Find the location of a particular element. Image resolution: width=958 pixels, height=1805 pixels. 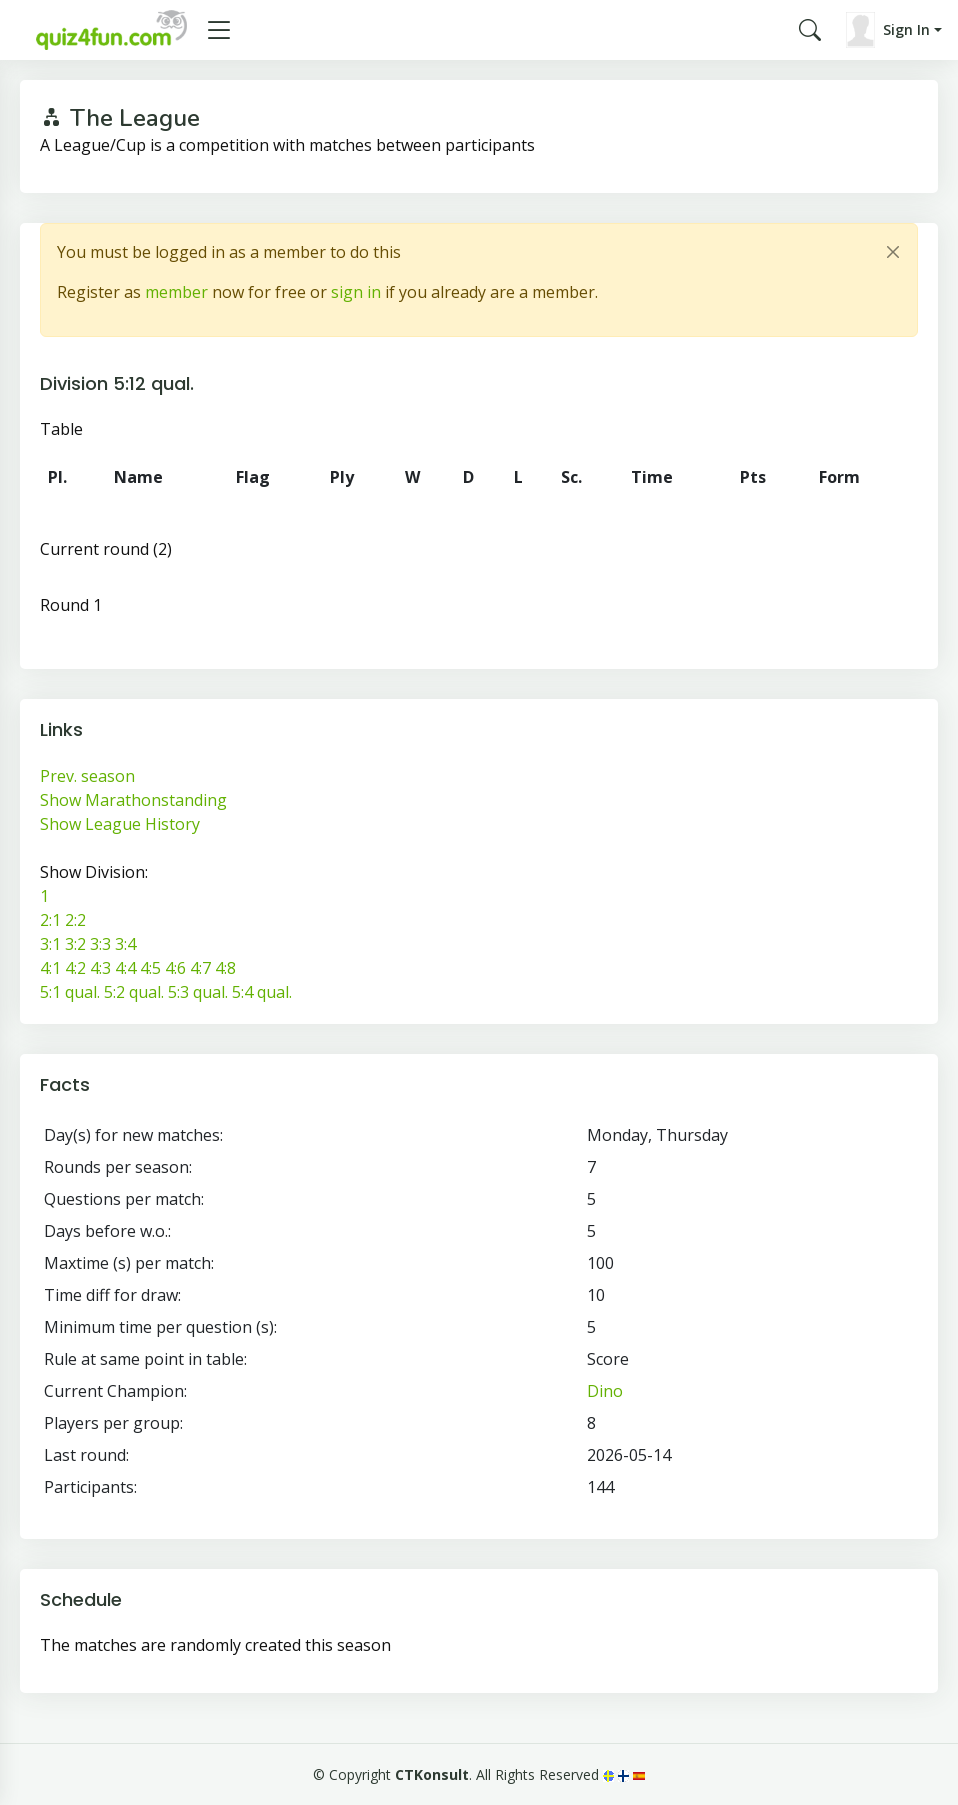

4:8 is located at coordinates (225, 968).